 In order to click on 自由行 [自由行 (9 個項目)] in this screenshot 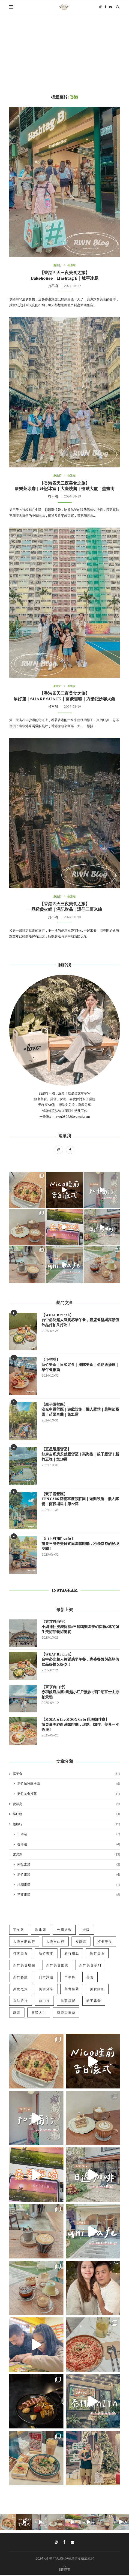, I will do `click(44, 2002)`.